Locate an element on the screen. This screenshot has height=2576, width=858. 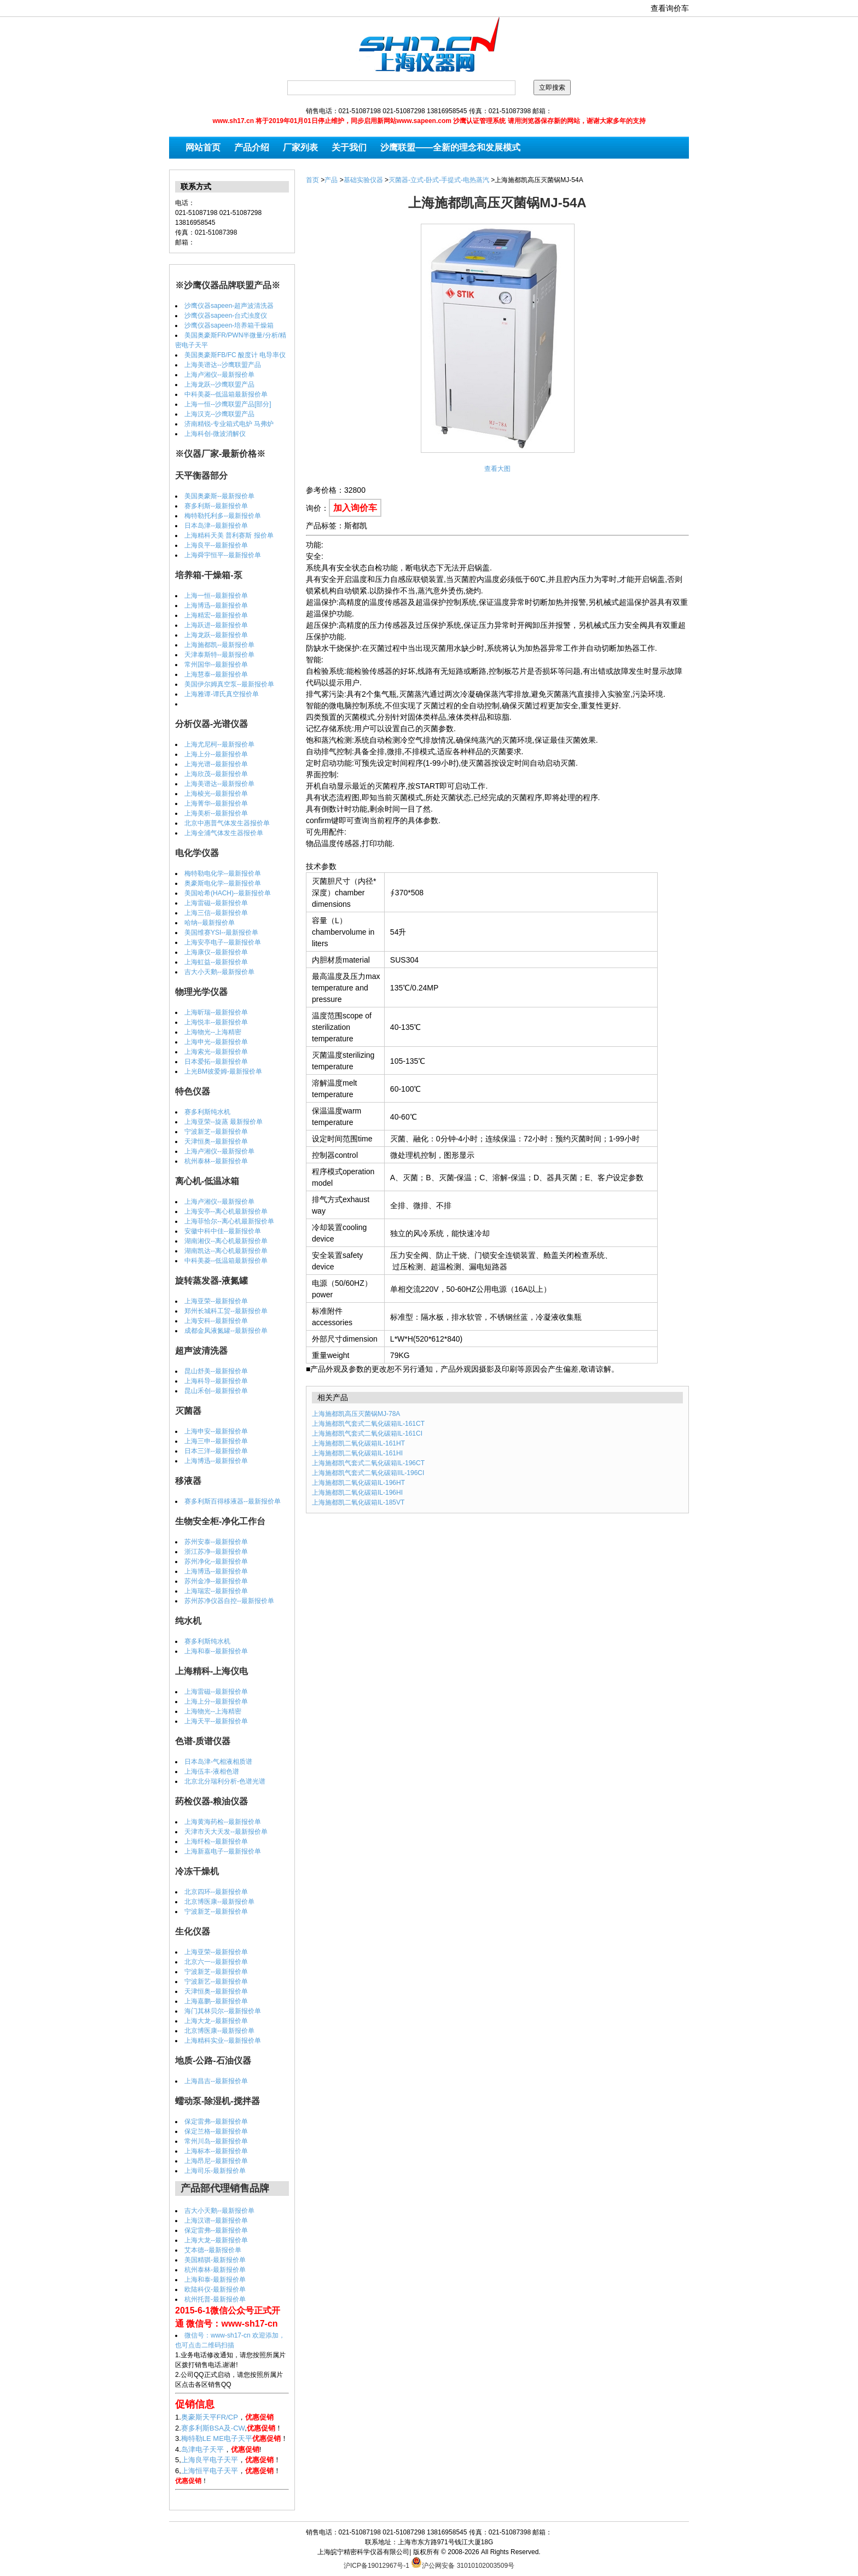
产品介绍 is located at coordinates (251, 147).